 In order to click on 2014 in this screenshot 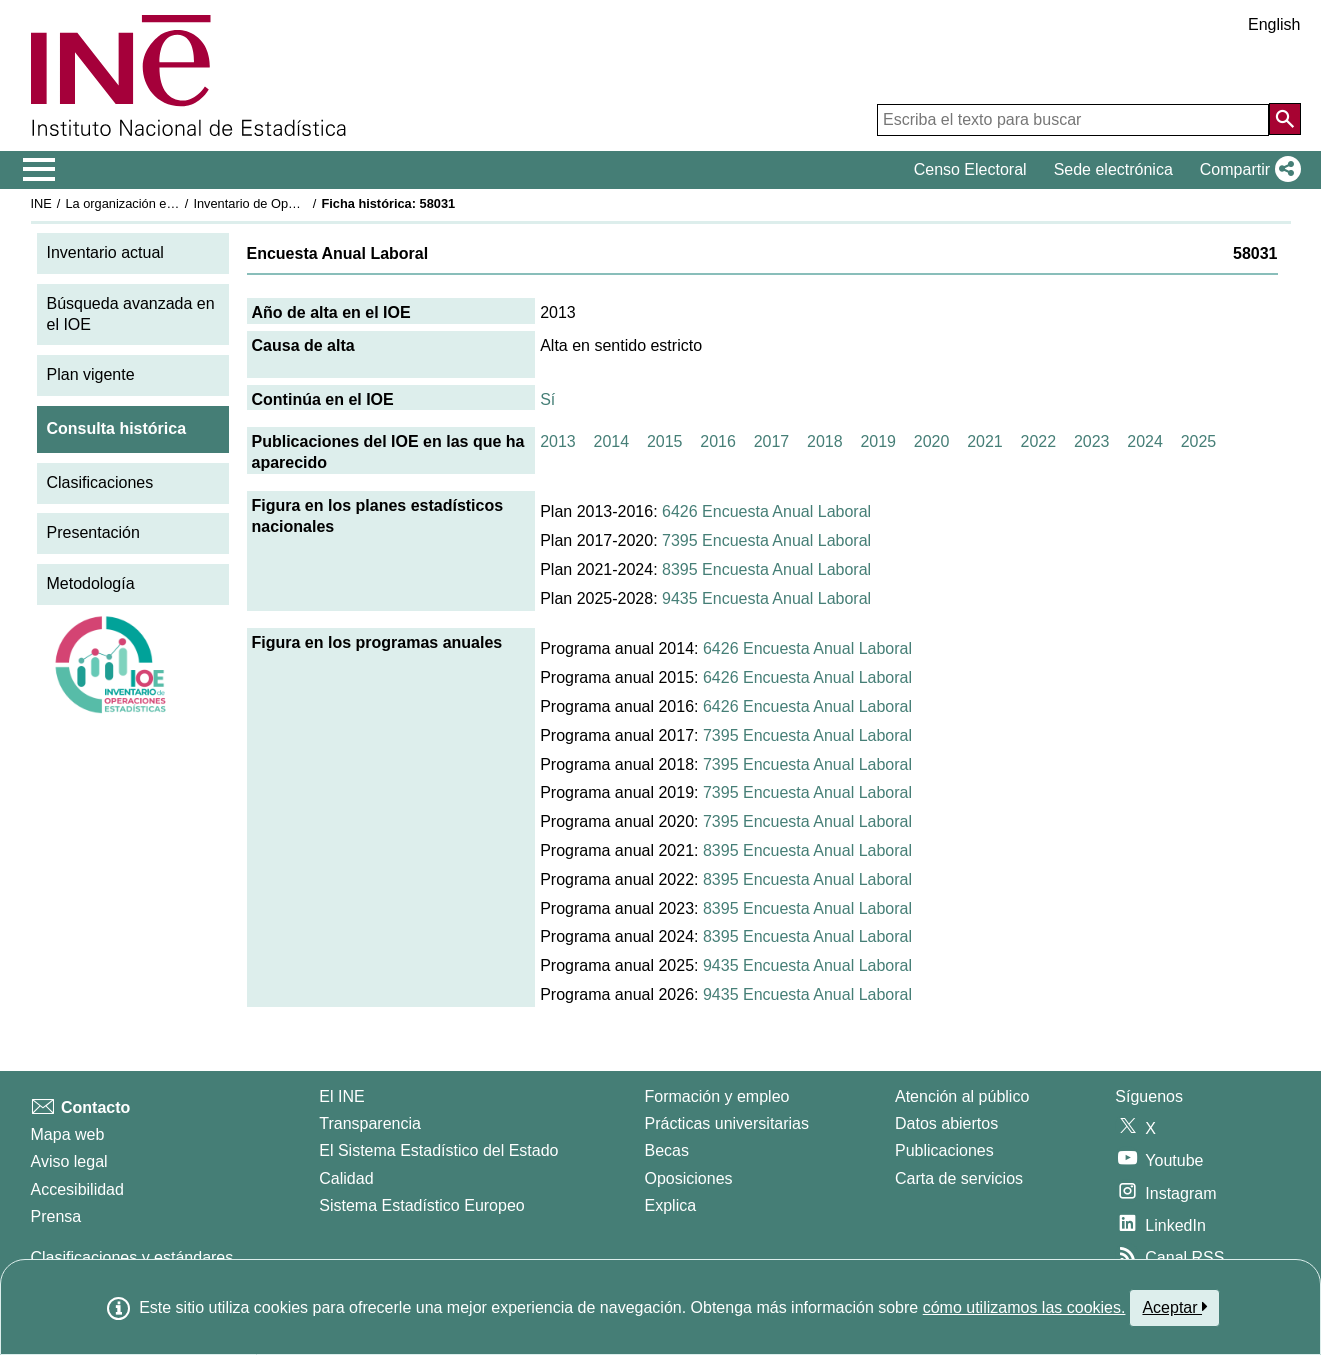, I will do `click(612, 441)`.